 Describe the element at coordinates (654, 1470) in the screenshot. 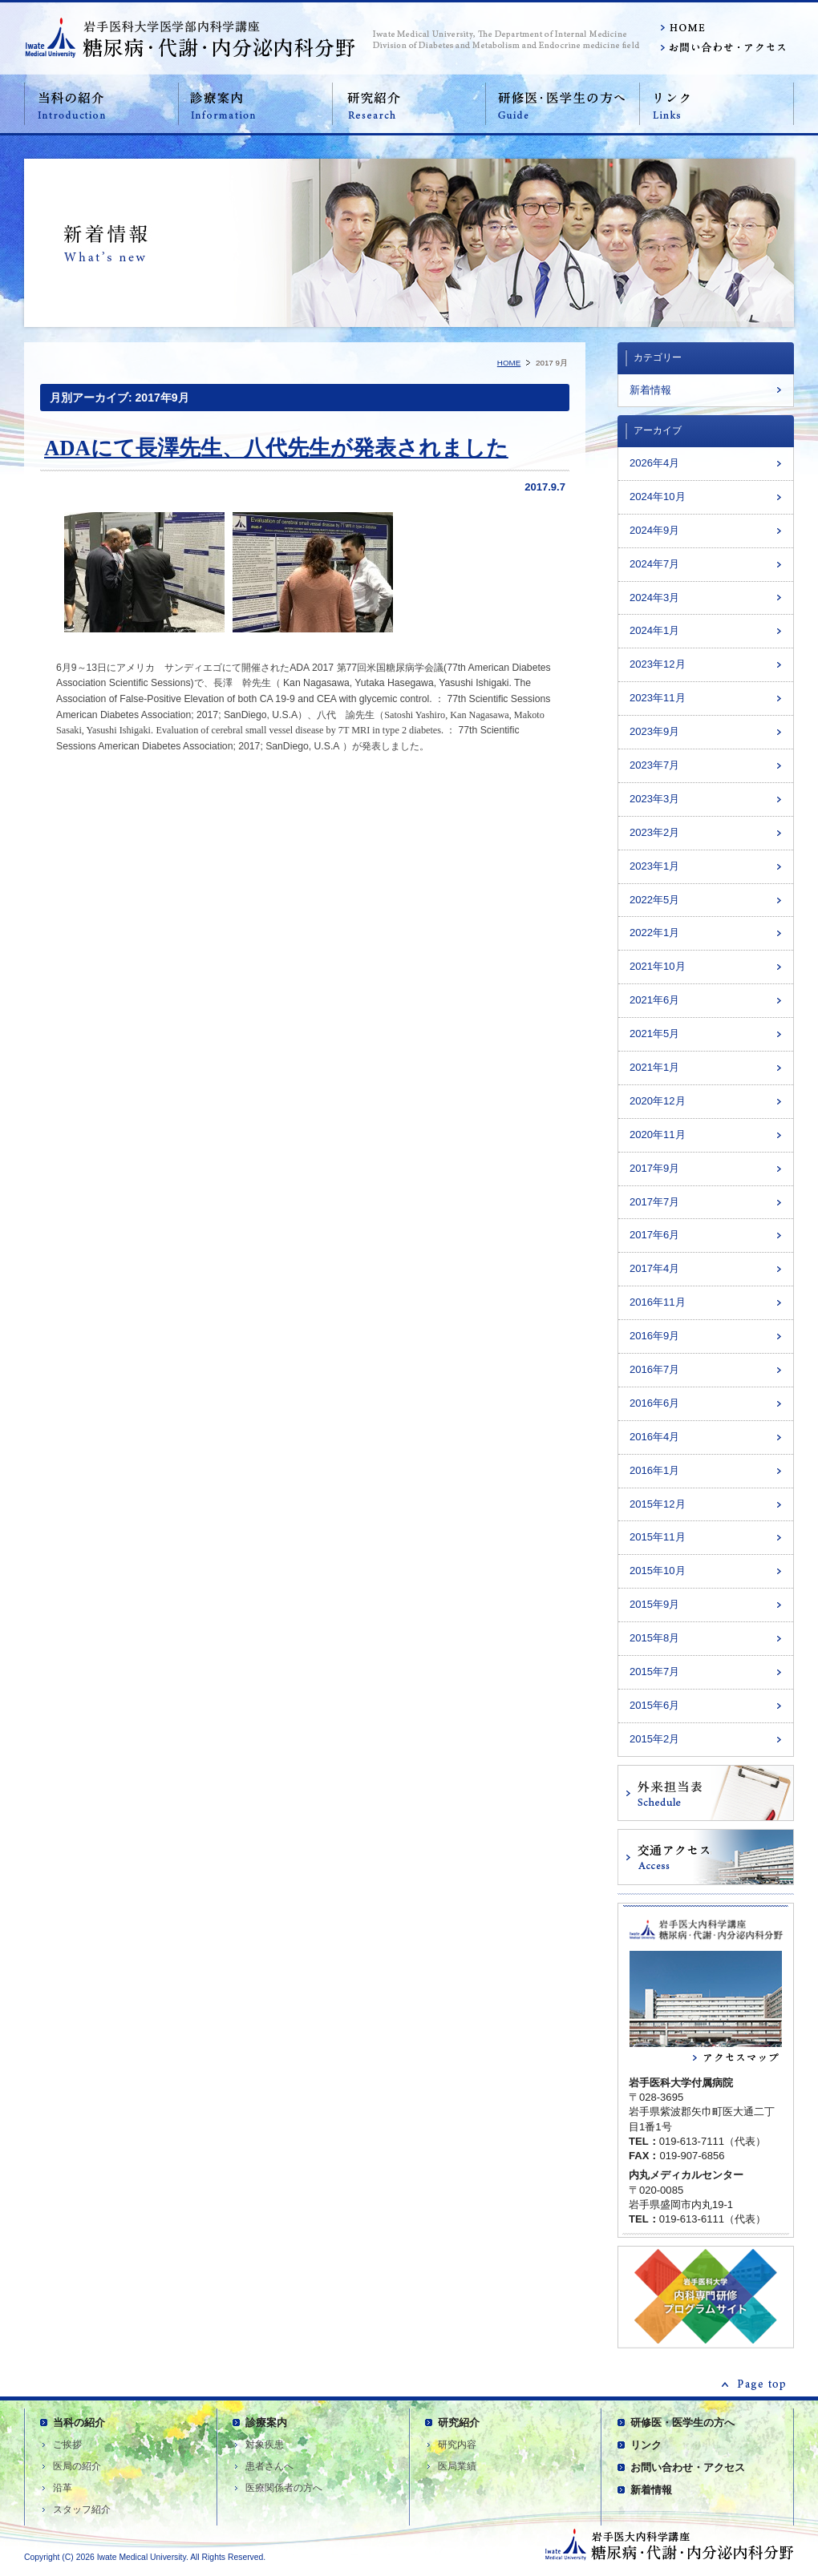

I see `2016年1月` at that location.